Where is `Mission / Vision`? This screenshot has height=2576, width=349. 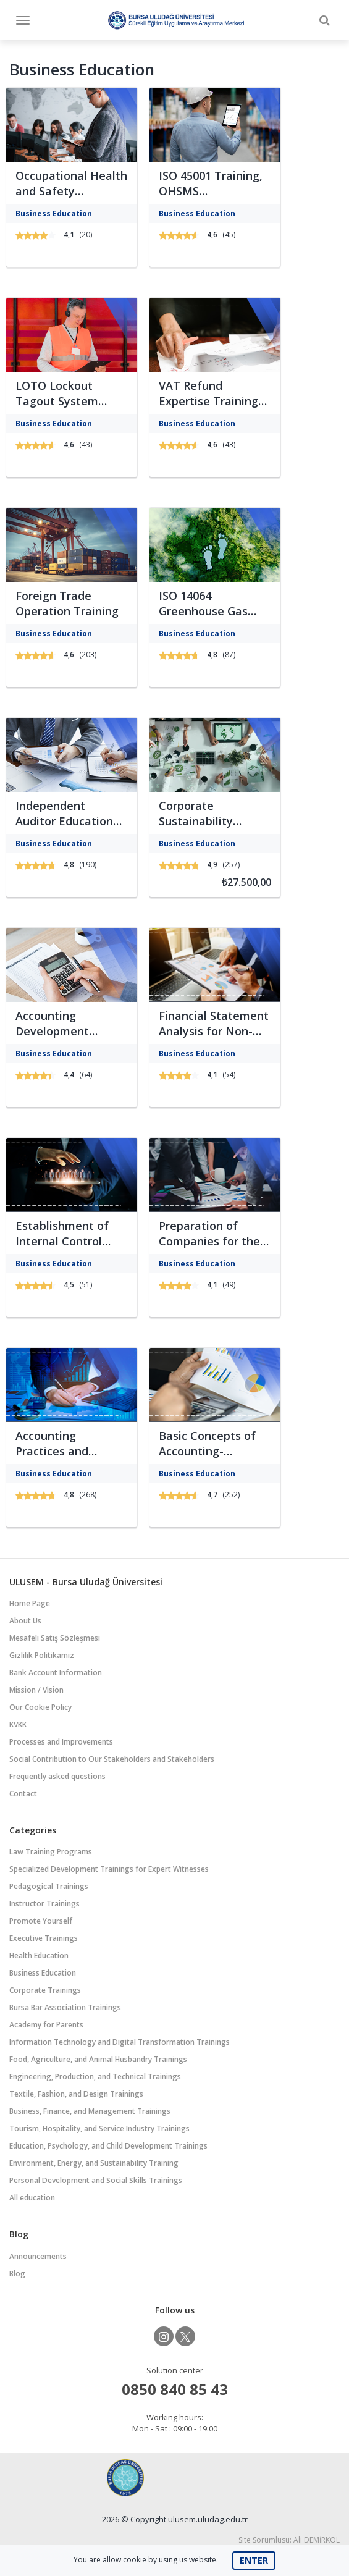 Mission / Vision is located at coordinates (36, 1690).